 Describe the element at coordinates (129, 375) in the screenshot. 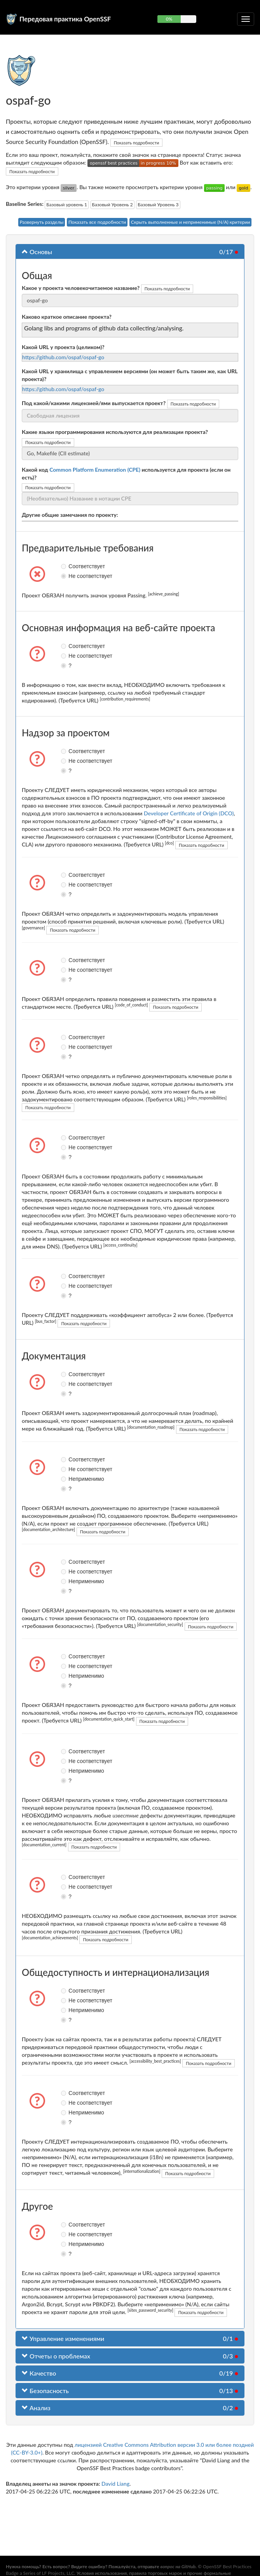

I see `Какой URL у хранилища с управлением версиями (он может быть таким же, как URL проекта)?` at that location.